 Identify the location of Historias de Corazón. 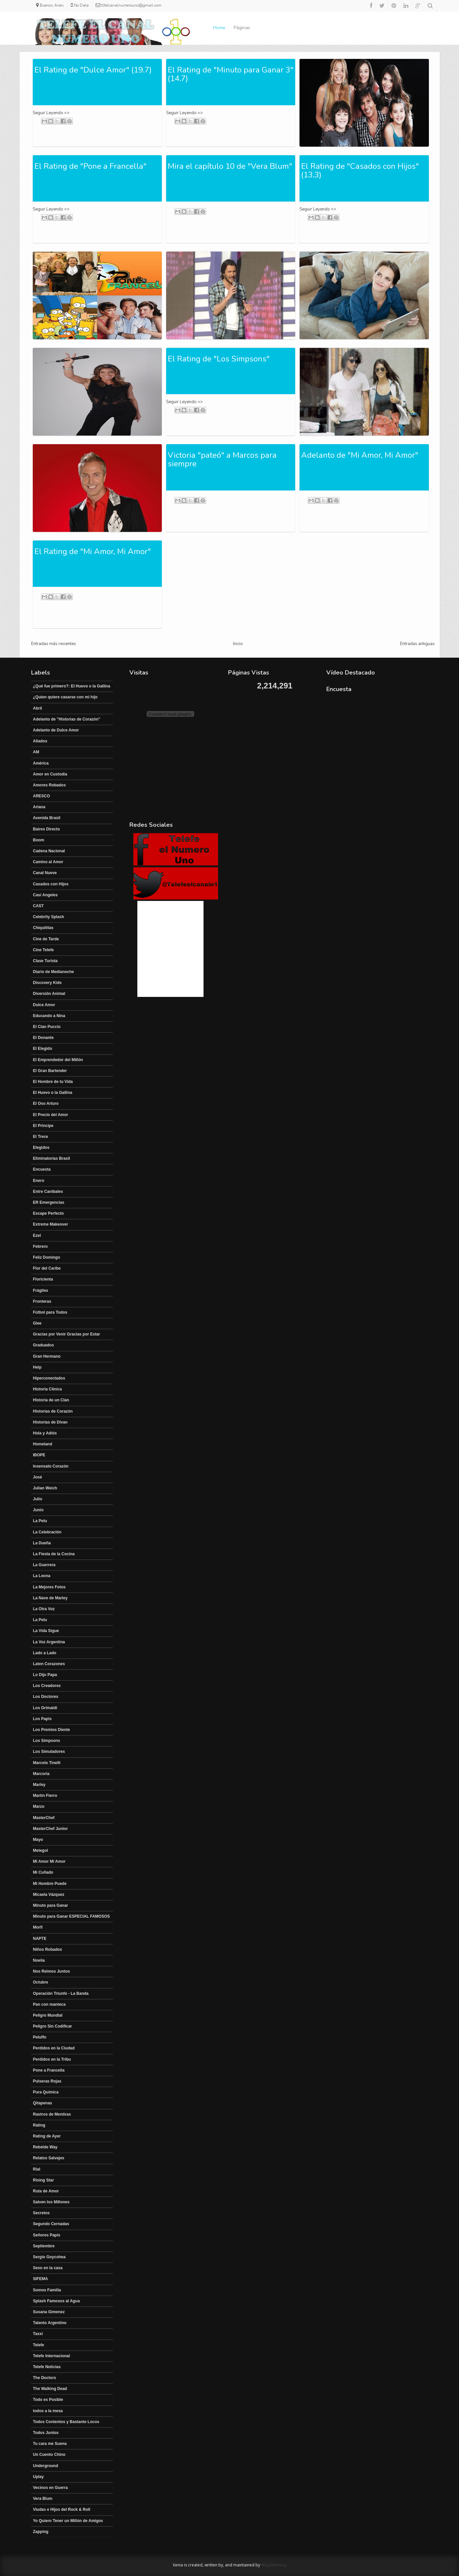
(53, 1411).